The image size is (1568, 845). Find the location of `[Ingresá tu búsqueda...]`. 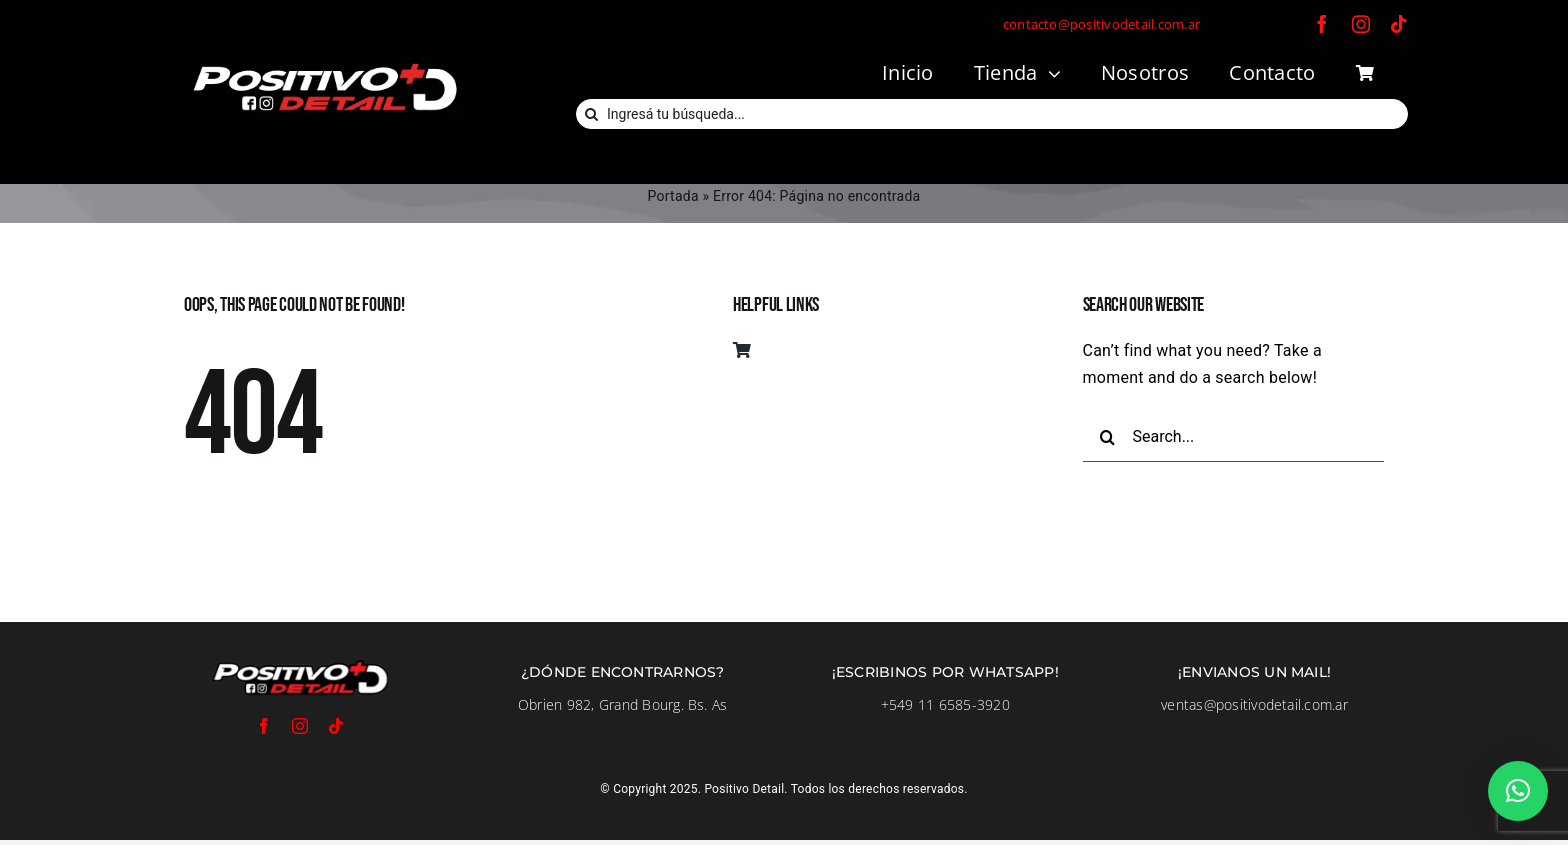

[Ingresá tu búsqueda...] is located at coordinates (992, 114).